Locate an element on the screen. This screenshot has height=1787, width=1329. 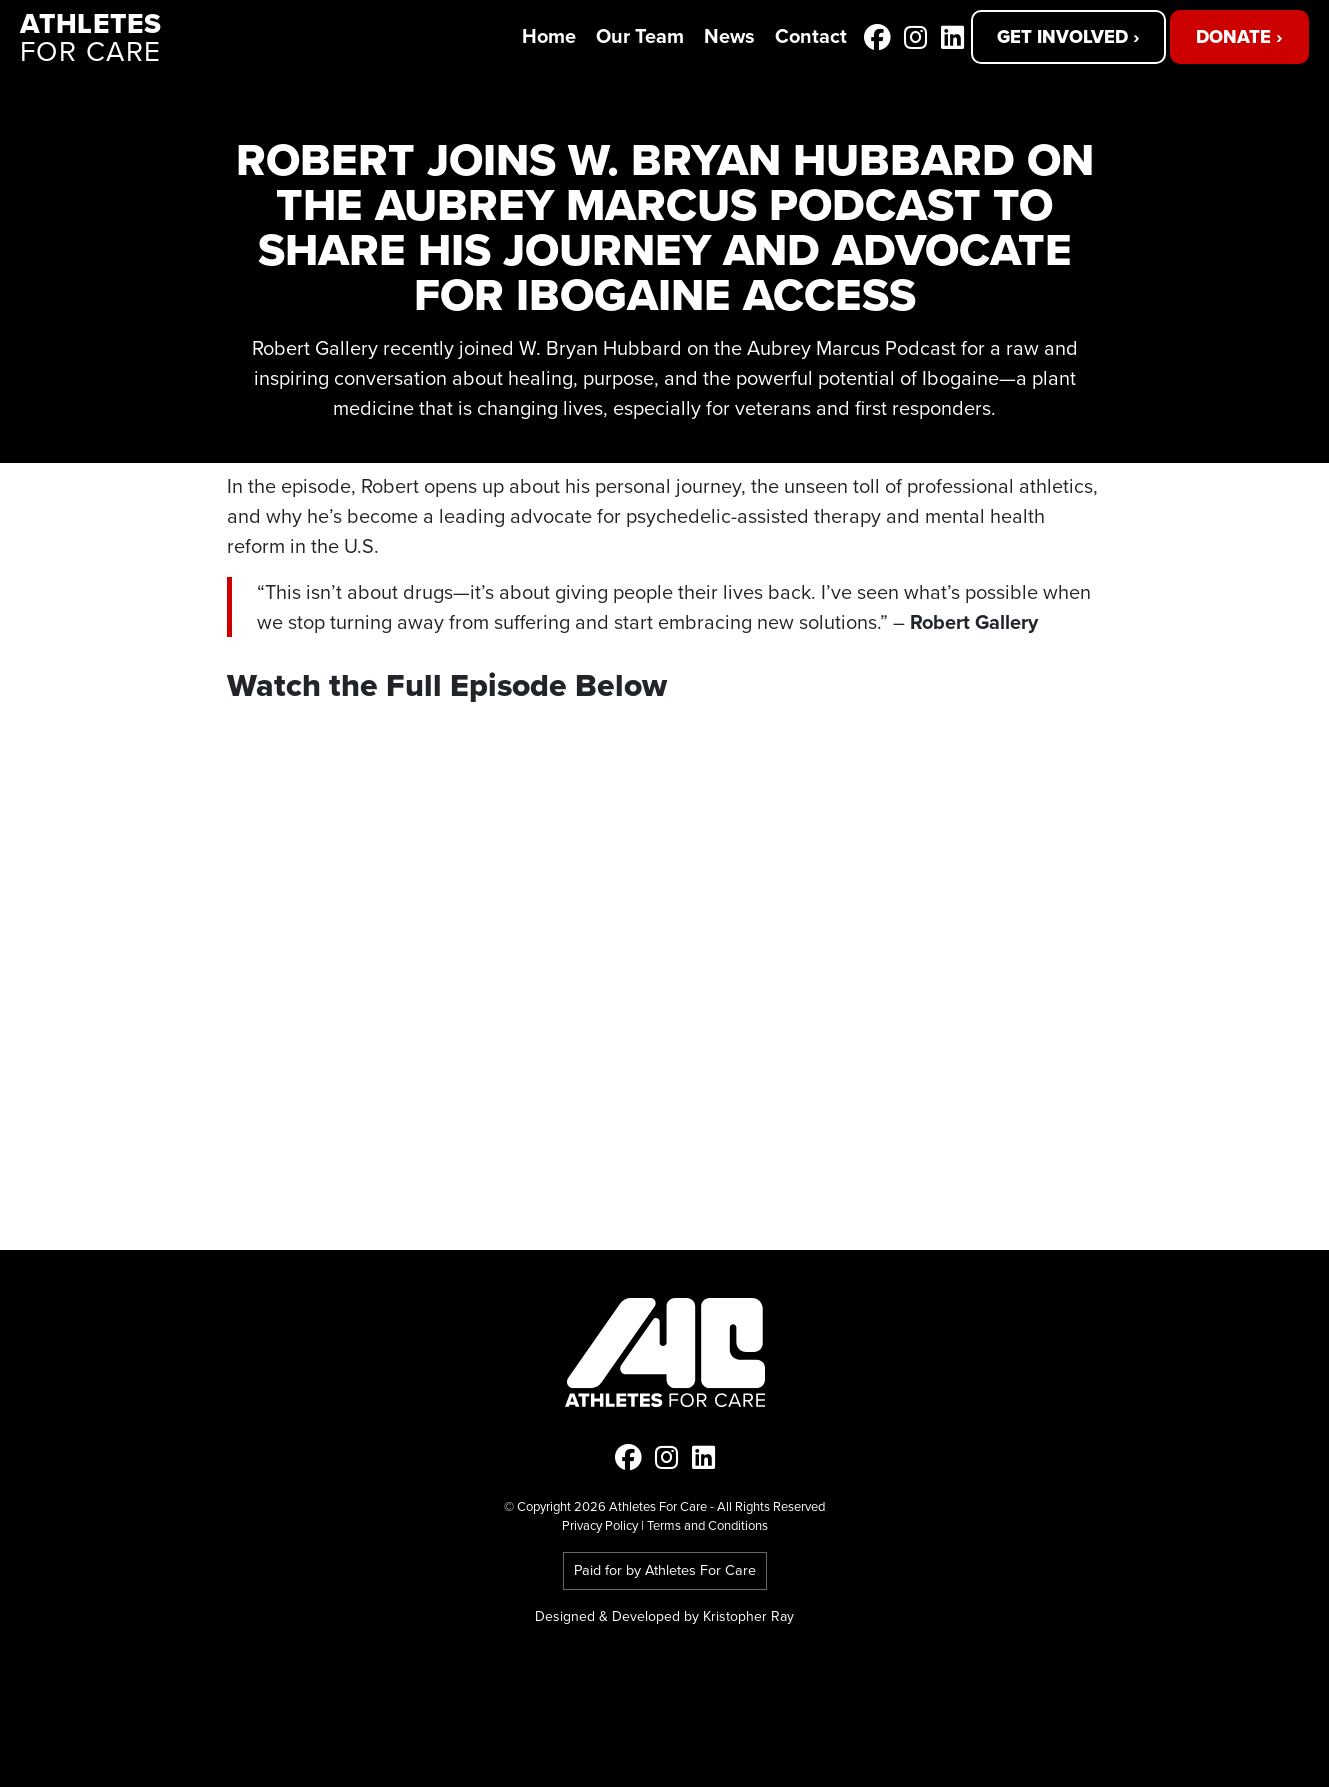
Contact is located at coordinates (811, 35).